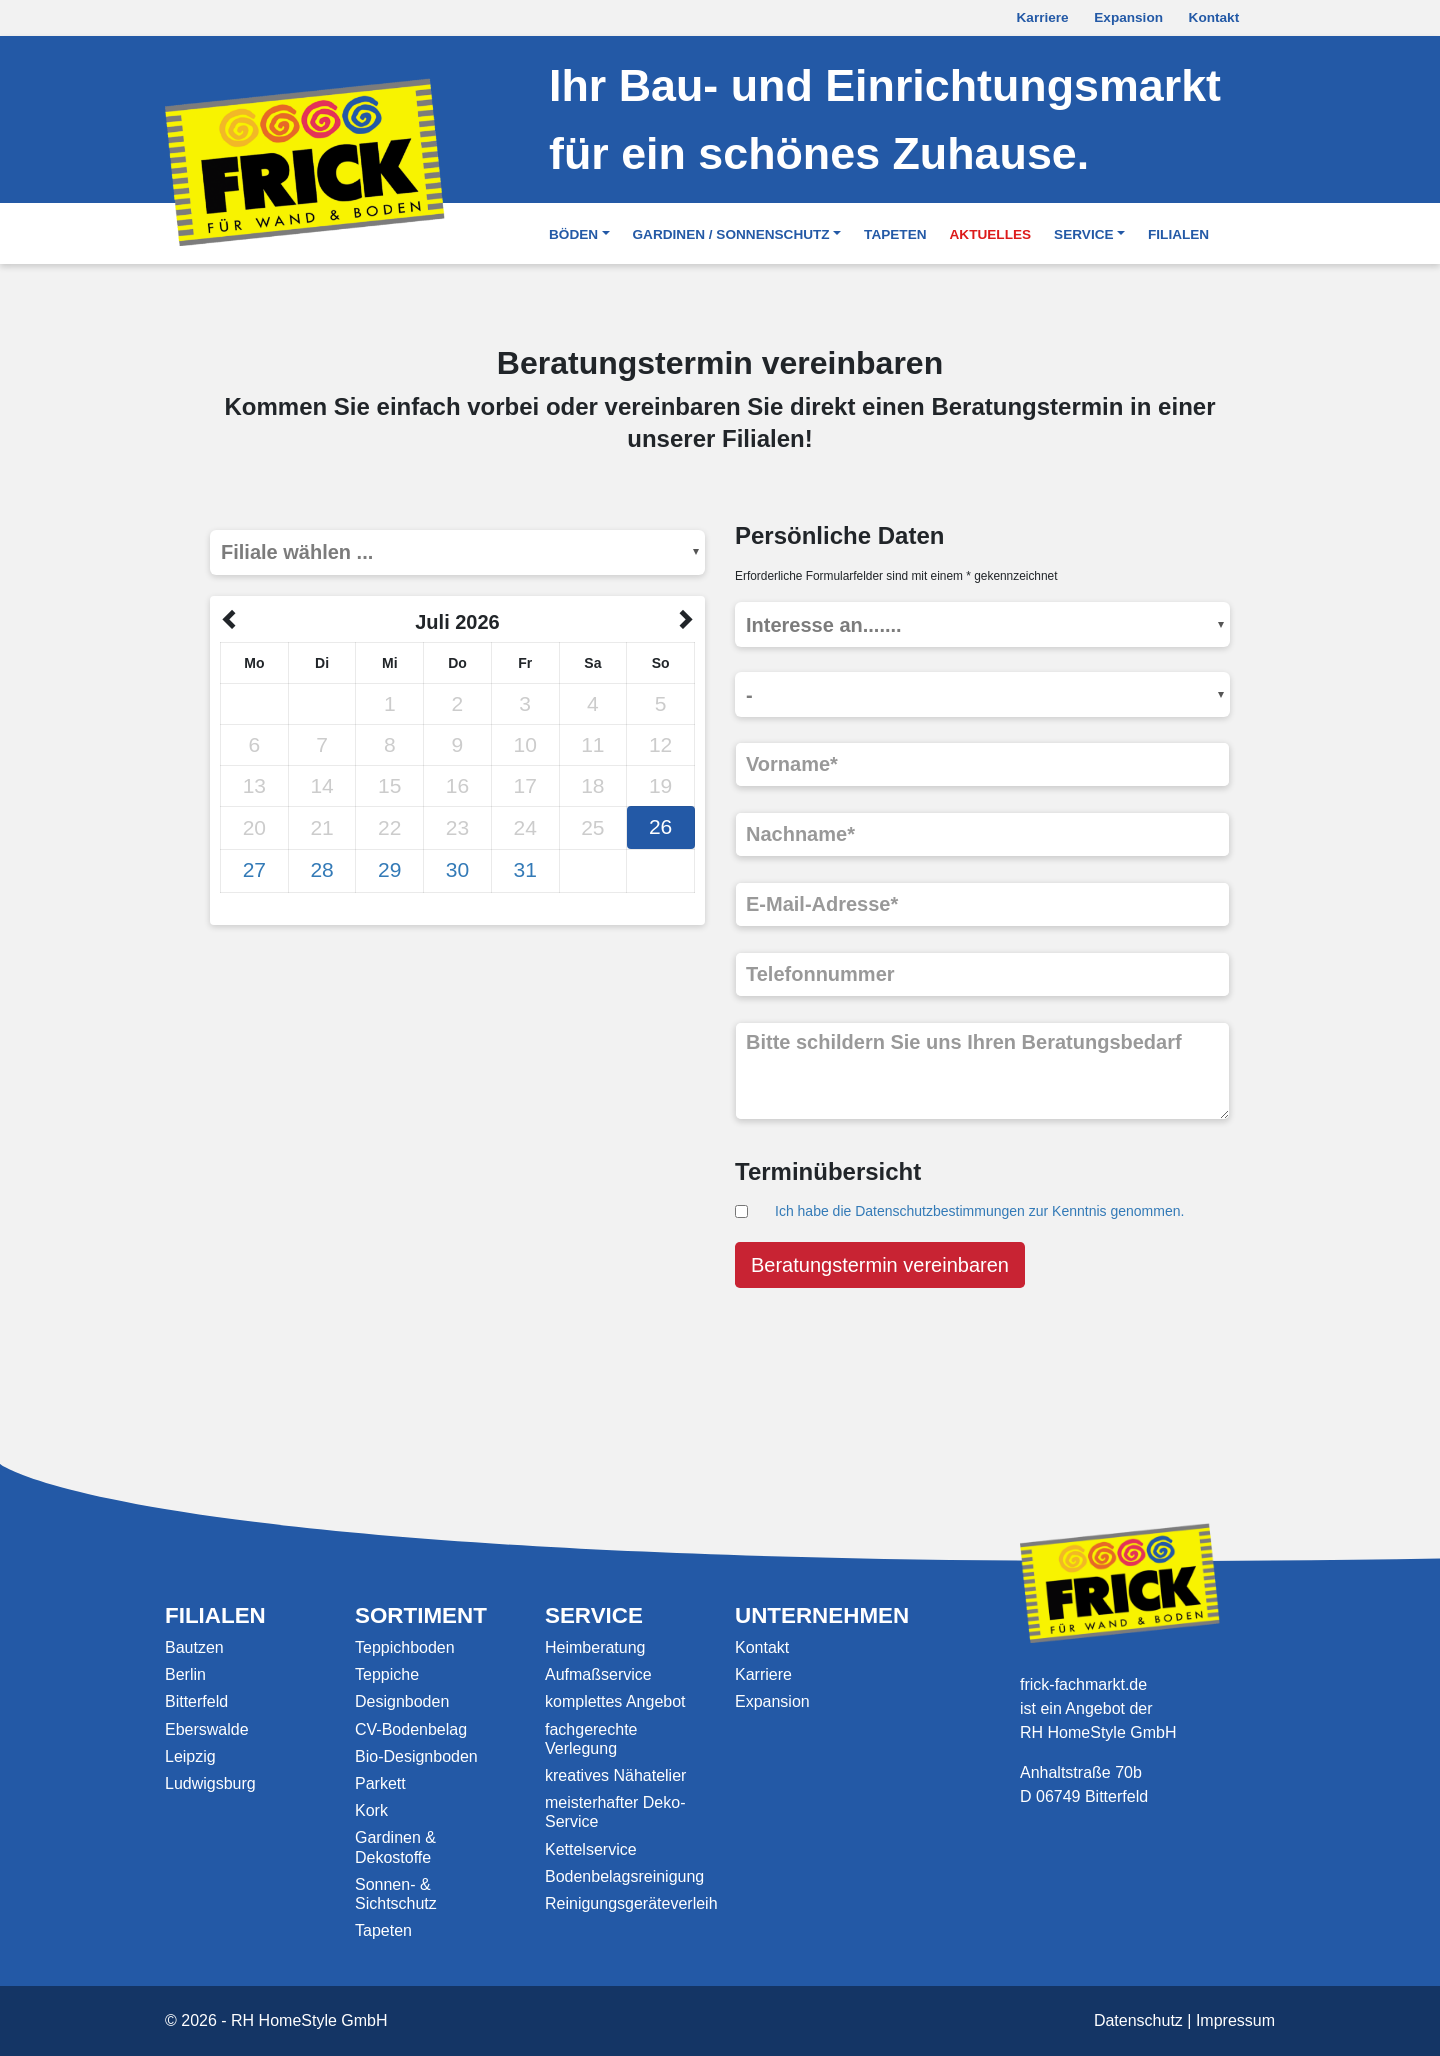  I want to click on Kork, so click(371, 1810).